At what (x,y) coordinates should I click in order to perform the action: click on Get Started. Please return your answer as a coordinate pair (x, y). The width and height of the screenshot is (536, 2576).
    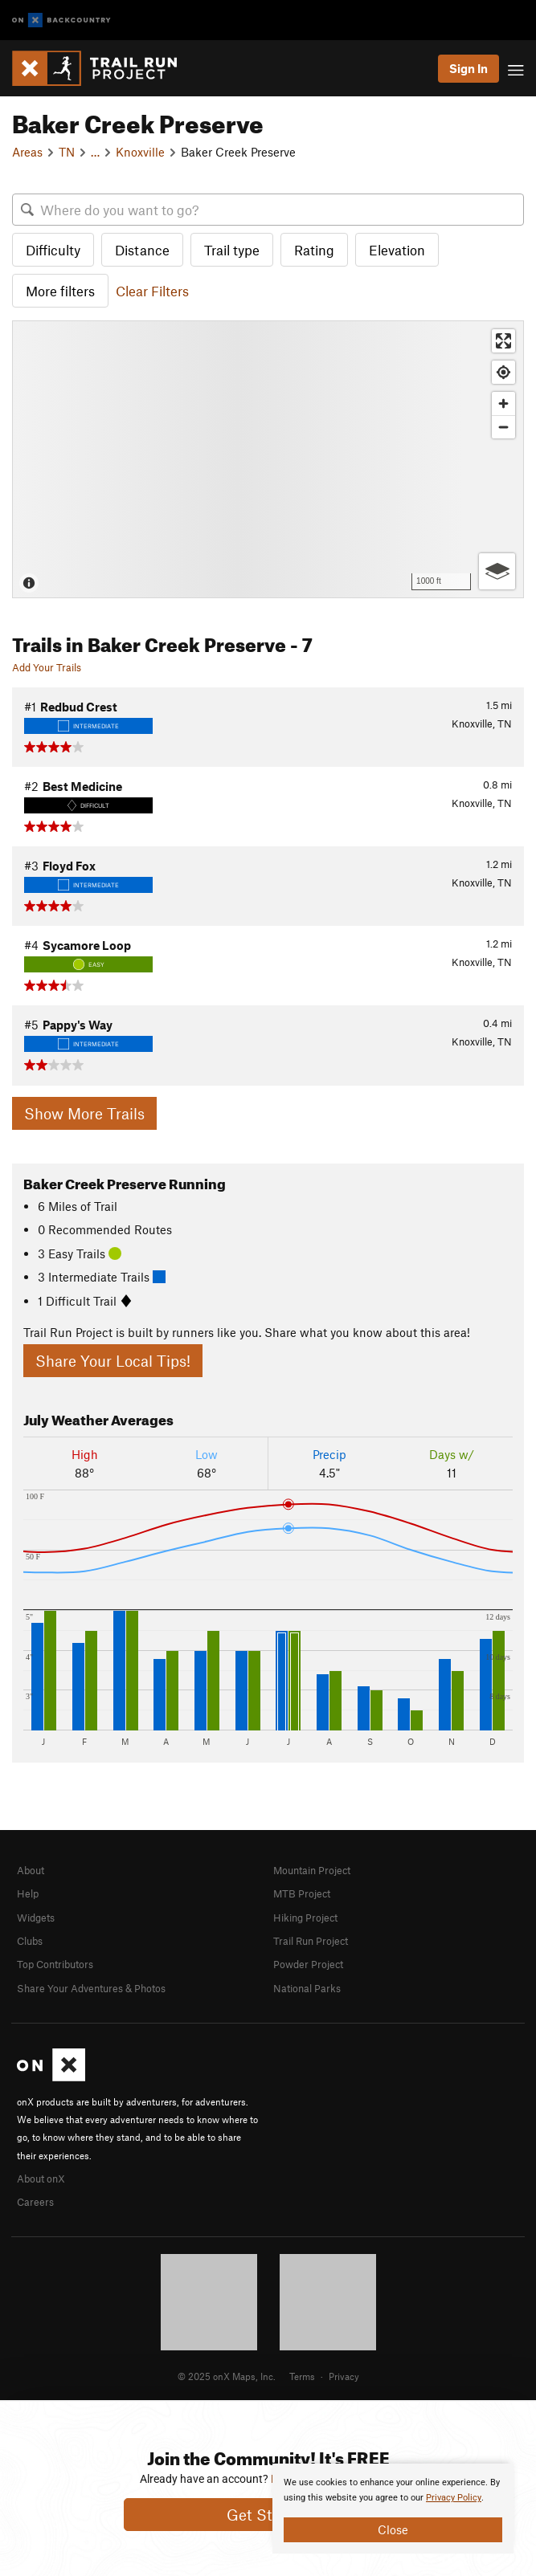
    Looking at the image, I should click on (268, 2514).